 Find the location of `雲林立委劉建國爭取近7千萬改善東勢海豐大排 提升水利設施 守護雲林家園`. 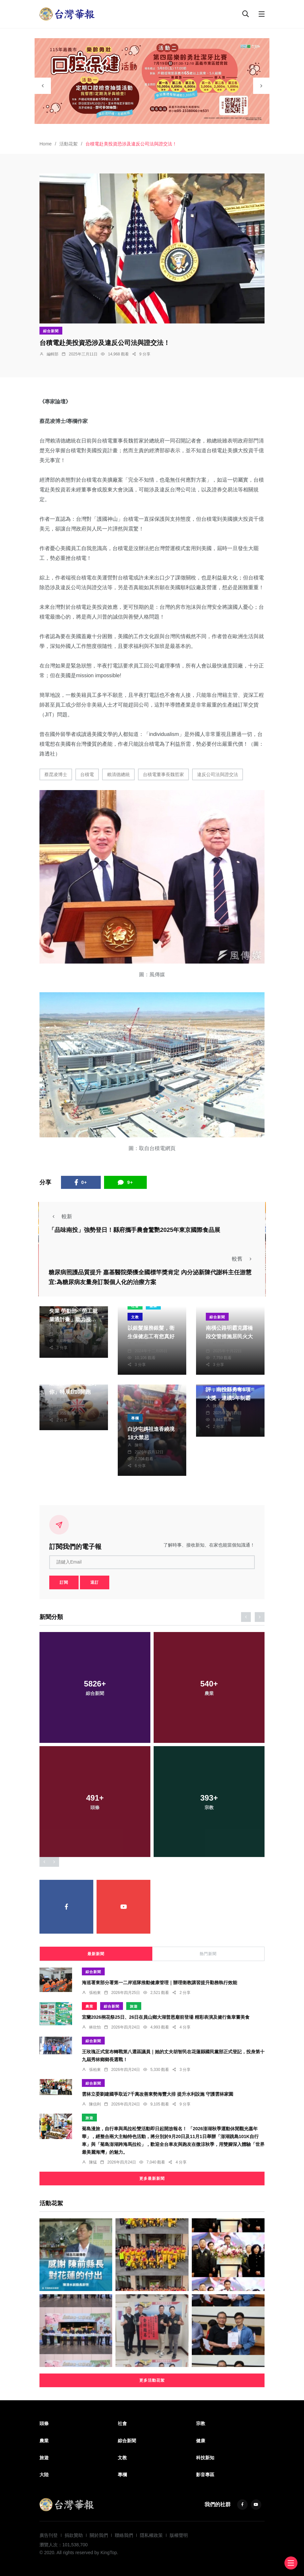

雲林立委劉建國爭取近7千萬改善東勢海豐大排 提升水利設施 守護雲林家園 is located at coordinates (157, 2094).